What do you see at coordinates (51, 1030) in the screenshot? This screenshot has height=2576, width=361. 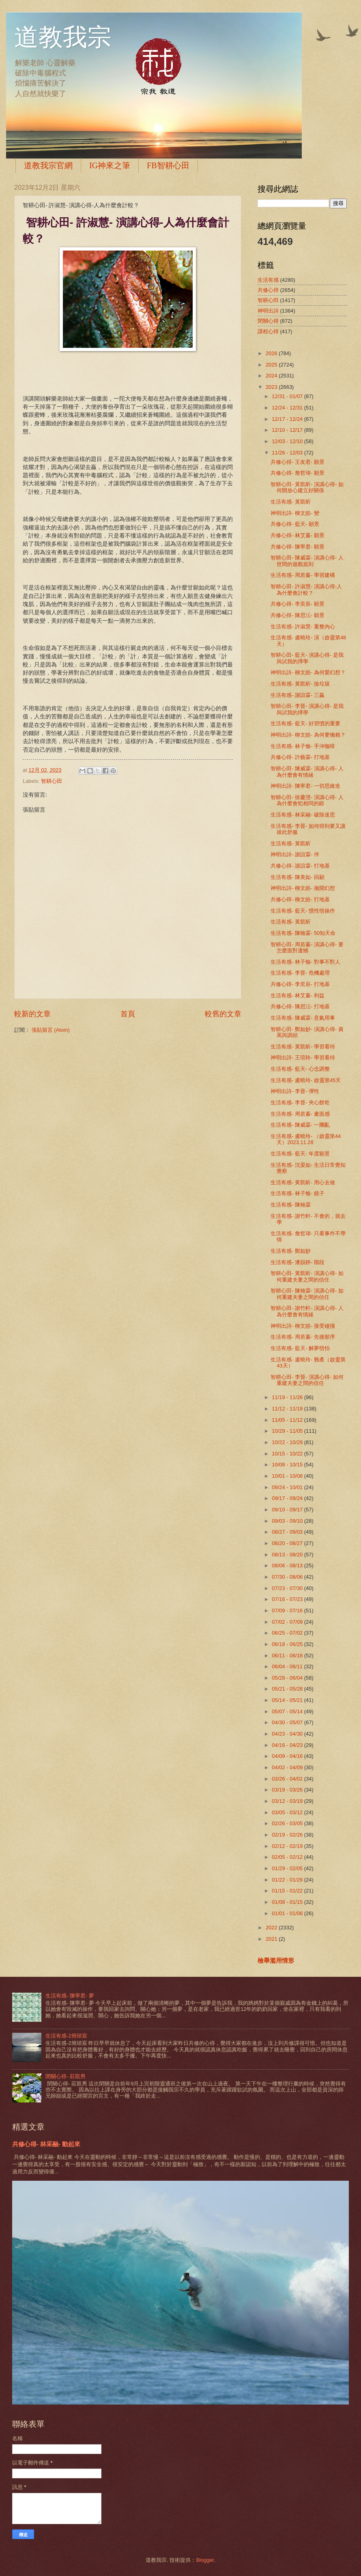 I see `張貼留言 (Atom)` at bounding box center [51, 1030].